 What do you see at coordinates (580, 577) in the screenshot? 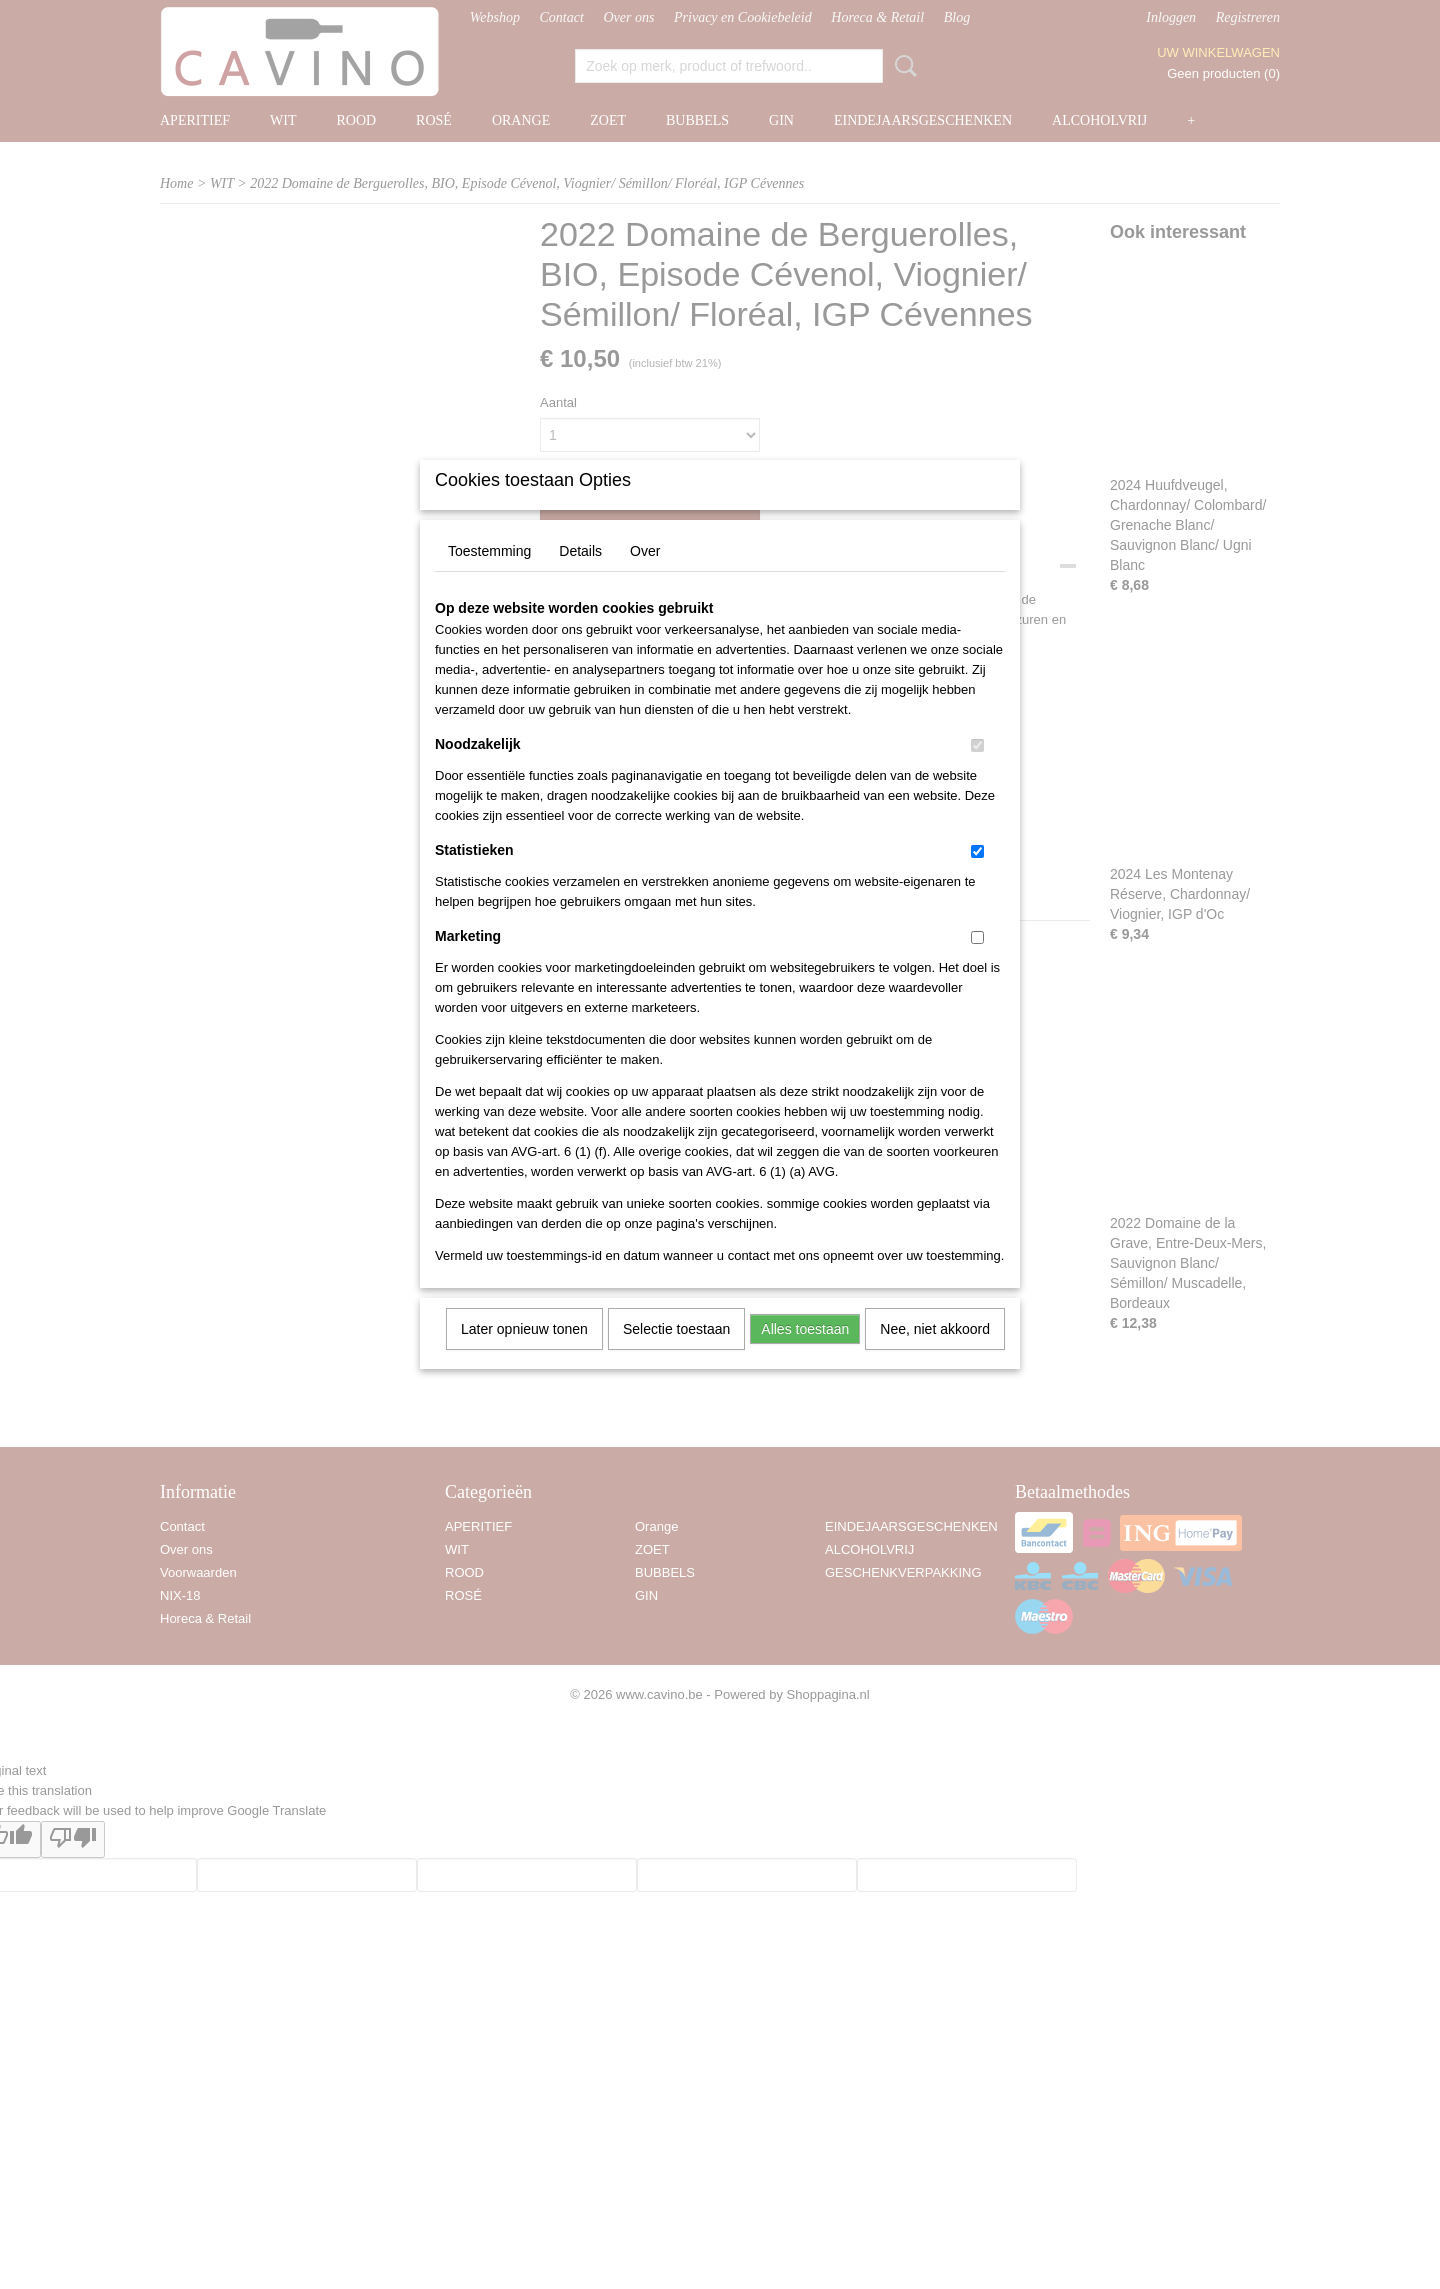
I see `Details` at bounding box center [580, 577].